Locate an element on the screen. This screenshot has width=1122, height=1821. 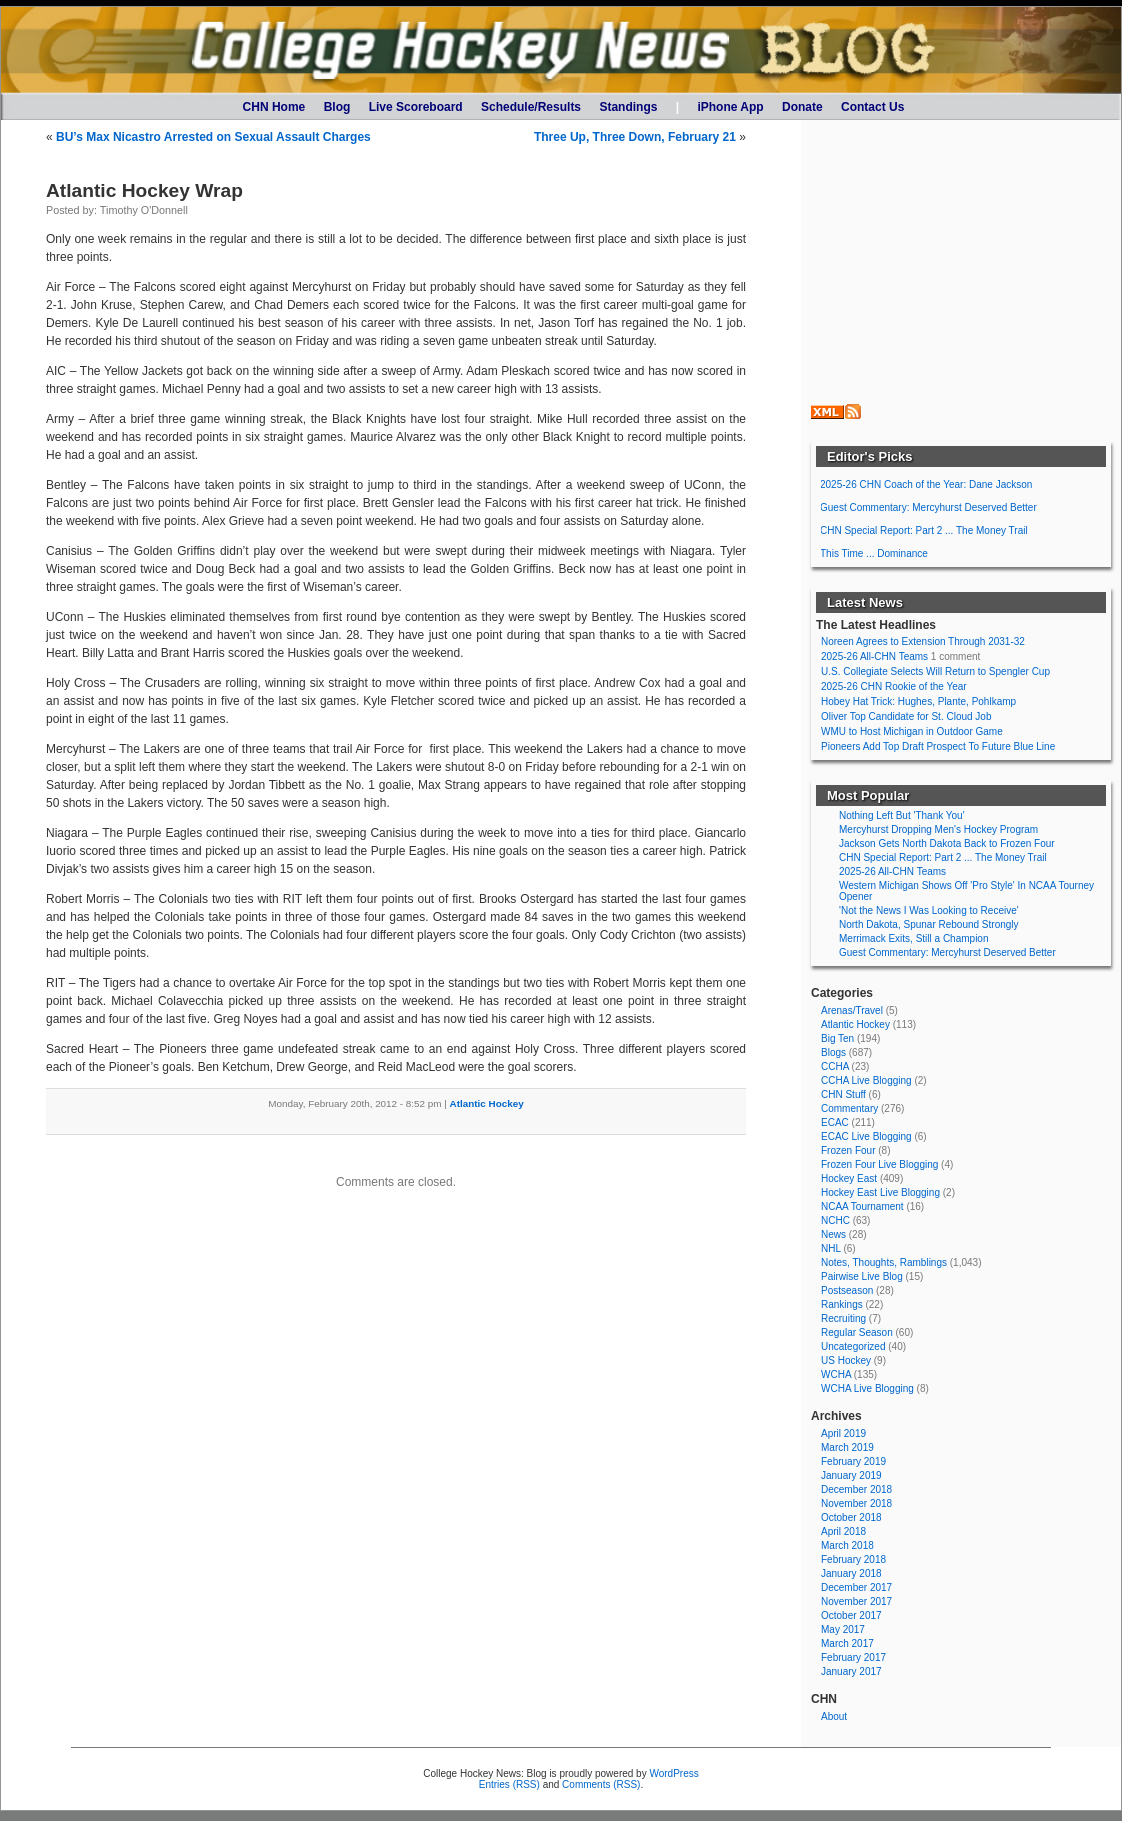
NCAA Tournament is located at coordinates (862, 1206).